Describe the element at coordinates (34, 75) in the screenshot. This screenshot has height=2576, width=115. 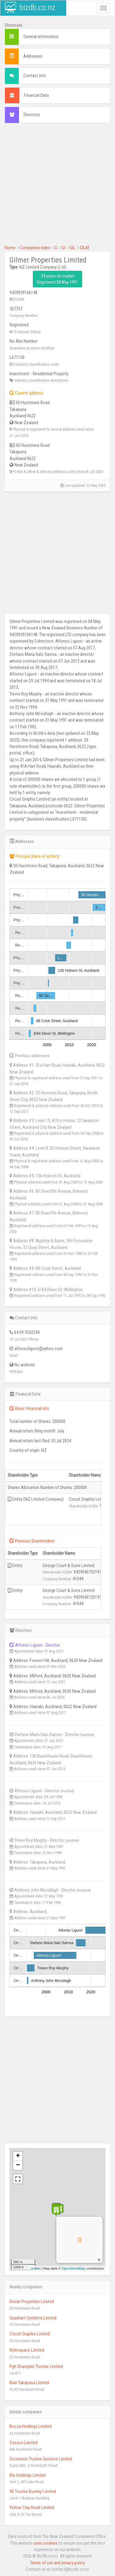
I see `Contact info` at that location.